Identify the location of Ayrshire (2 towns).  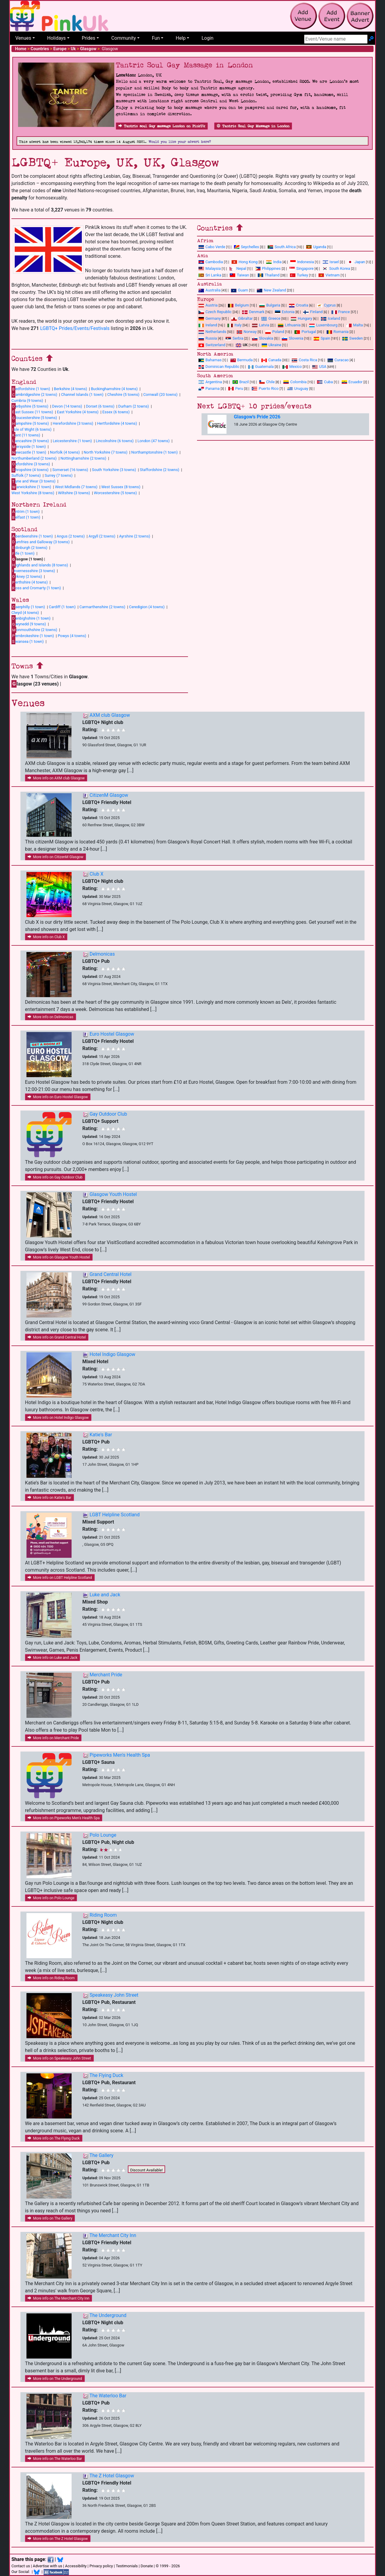
(134, 536).